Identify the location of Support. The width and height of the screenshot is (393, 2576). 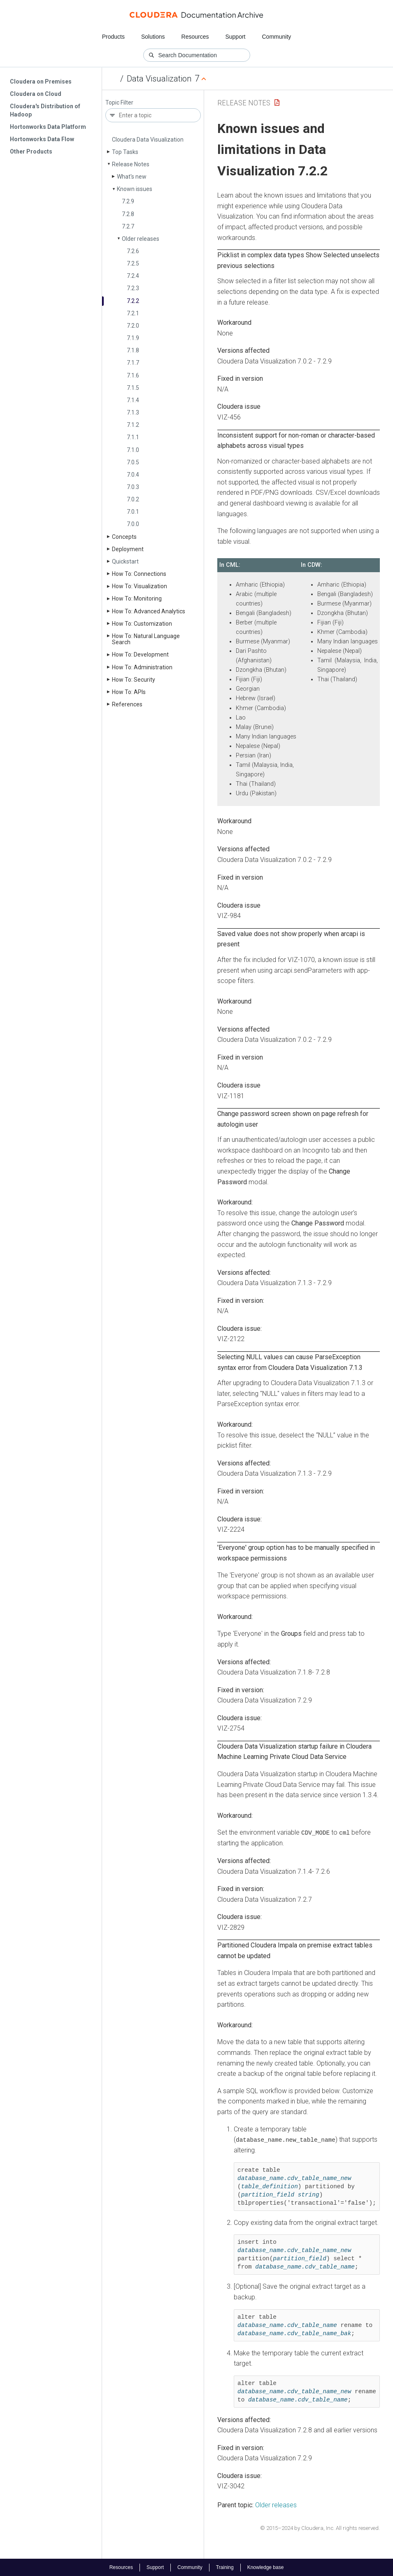
(235, 36).